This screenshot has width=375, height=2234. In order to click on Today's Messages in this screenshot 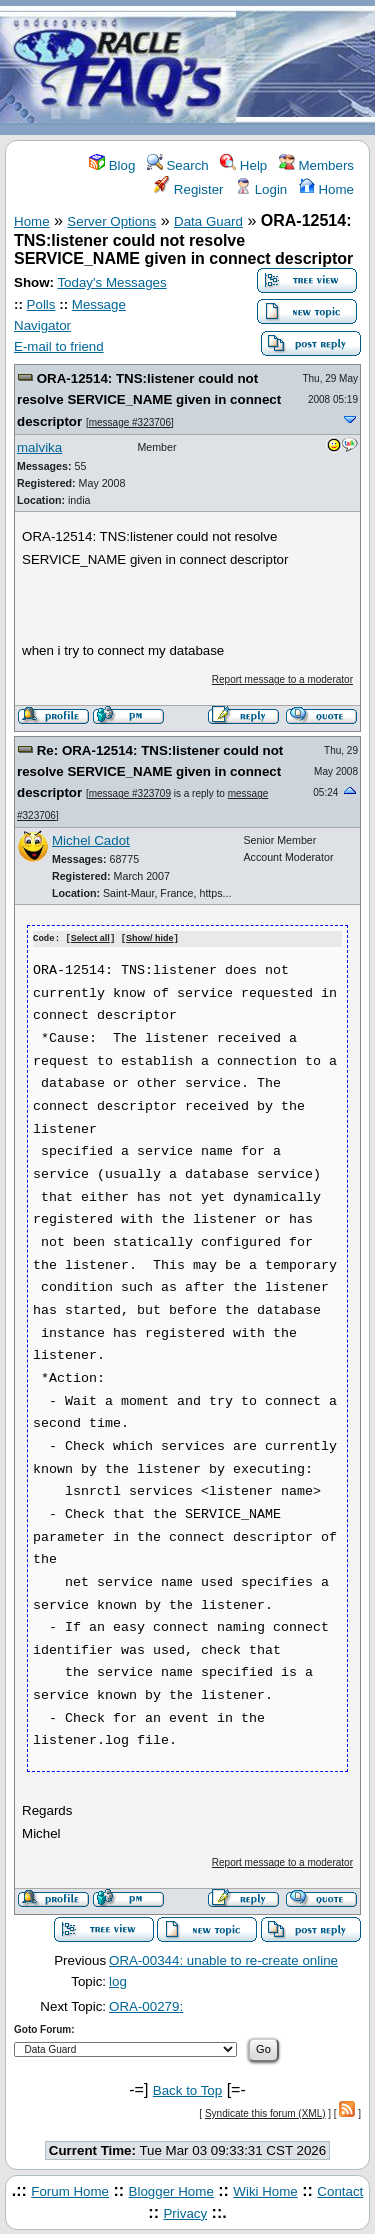, I will do `click(111, 282)`.